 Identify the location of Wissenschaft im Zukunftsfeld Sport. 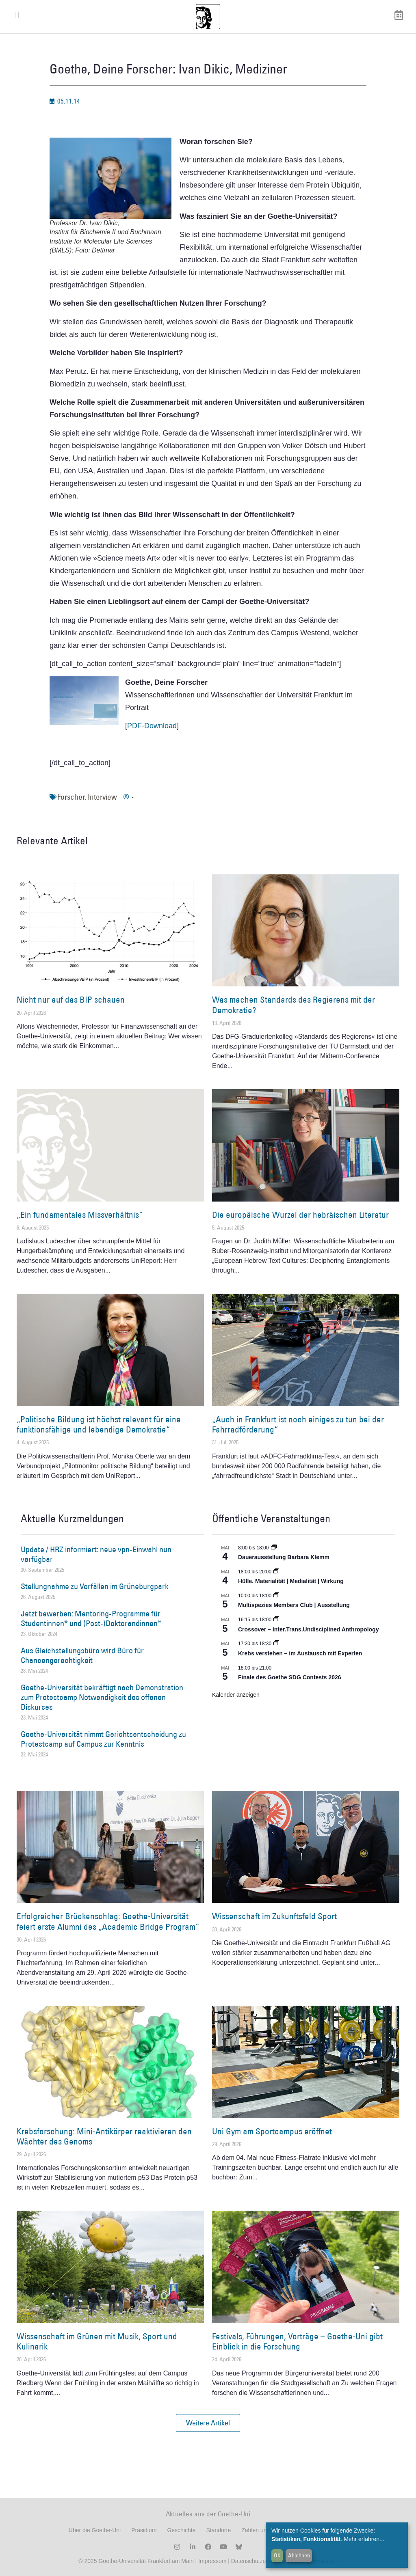
(274, 1916).